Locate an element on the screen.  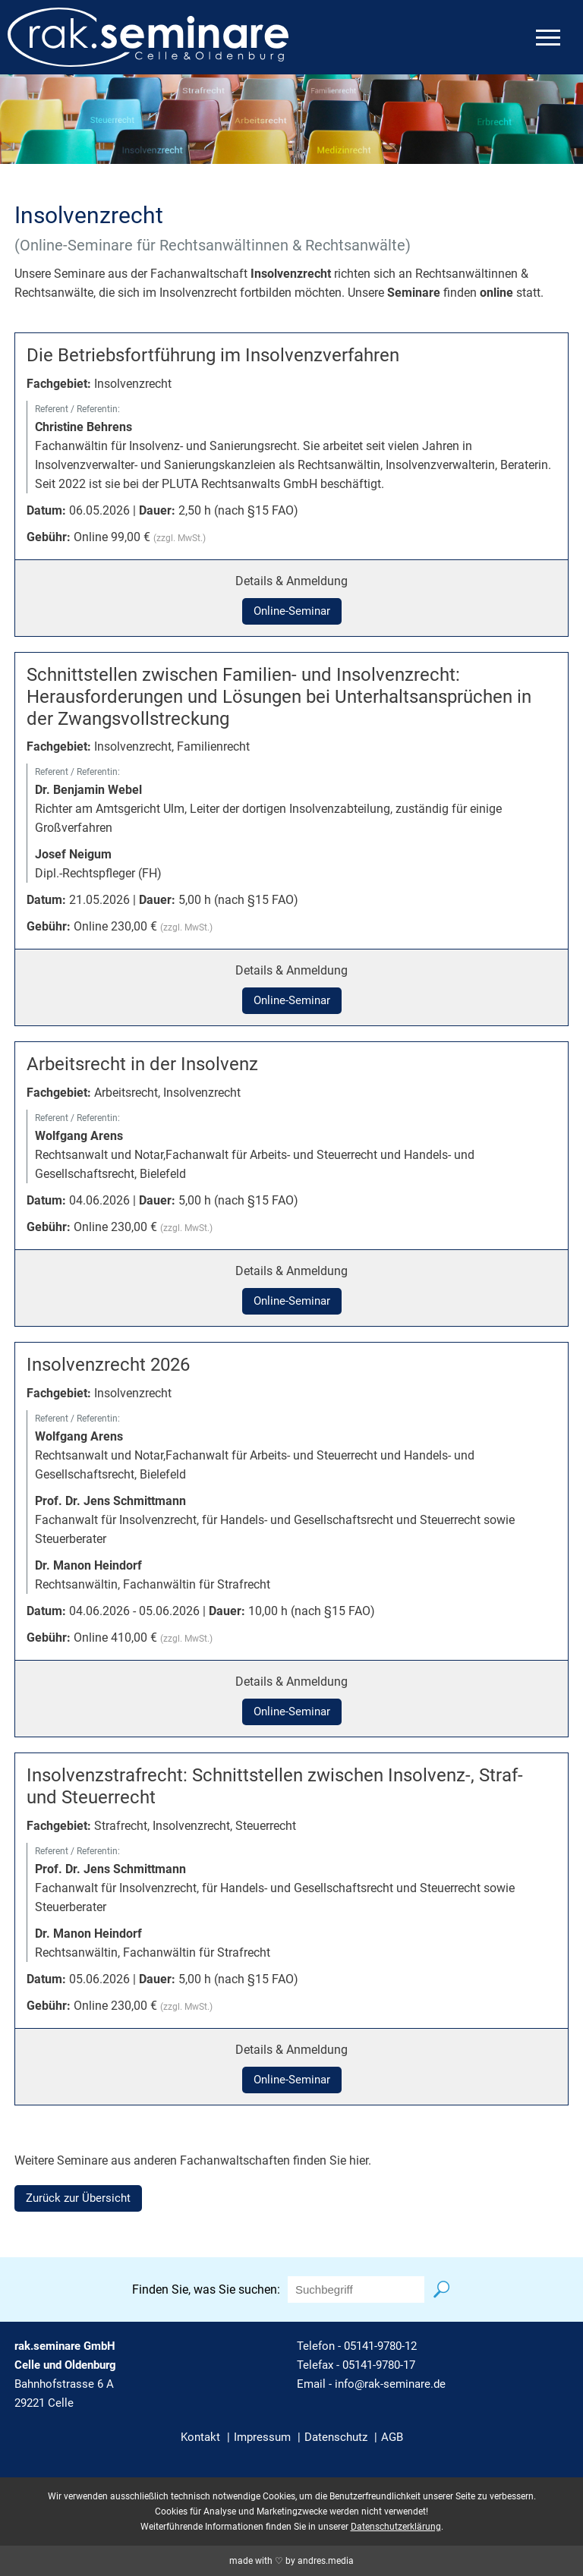
Datenschutz is located at coordinates (335, 2437).